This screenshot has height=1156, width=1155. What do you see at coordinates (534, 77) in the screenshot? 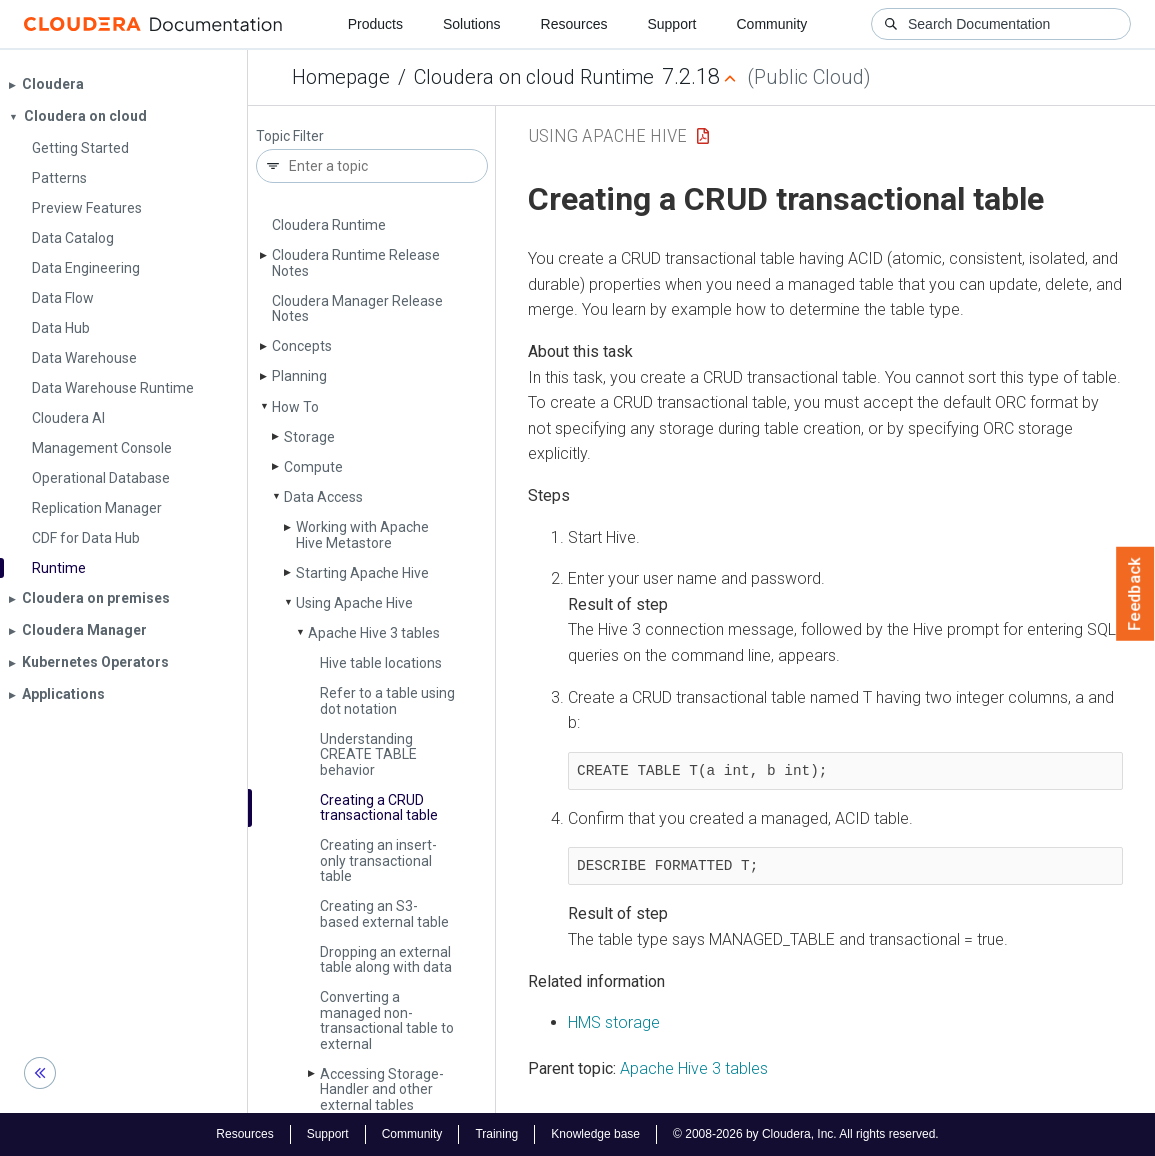
I see `Cloudera on cloud Runtime` at bounding box center [534, 77].